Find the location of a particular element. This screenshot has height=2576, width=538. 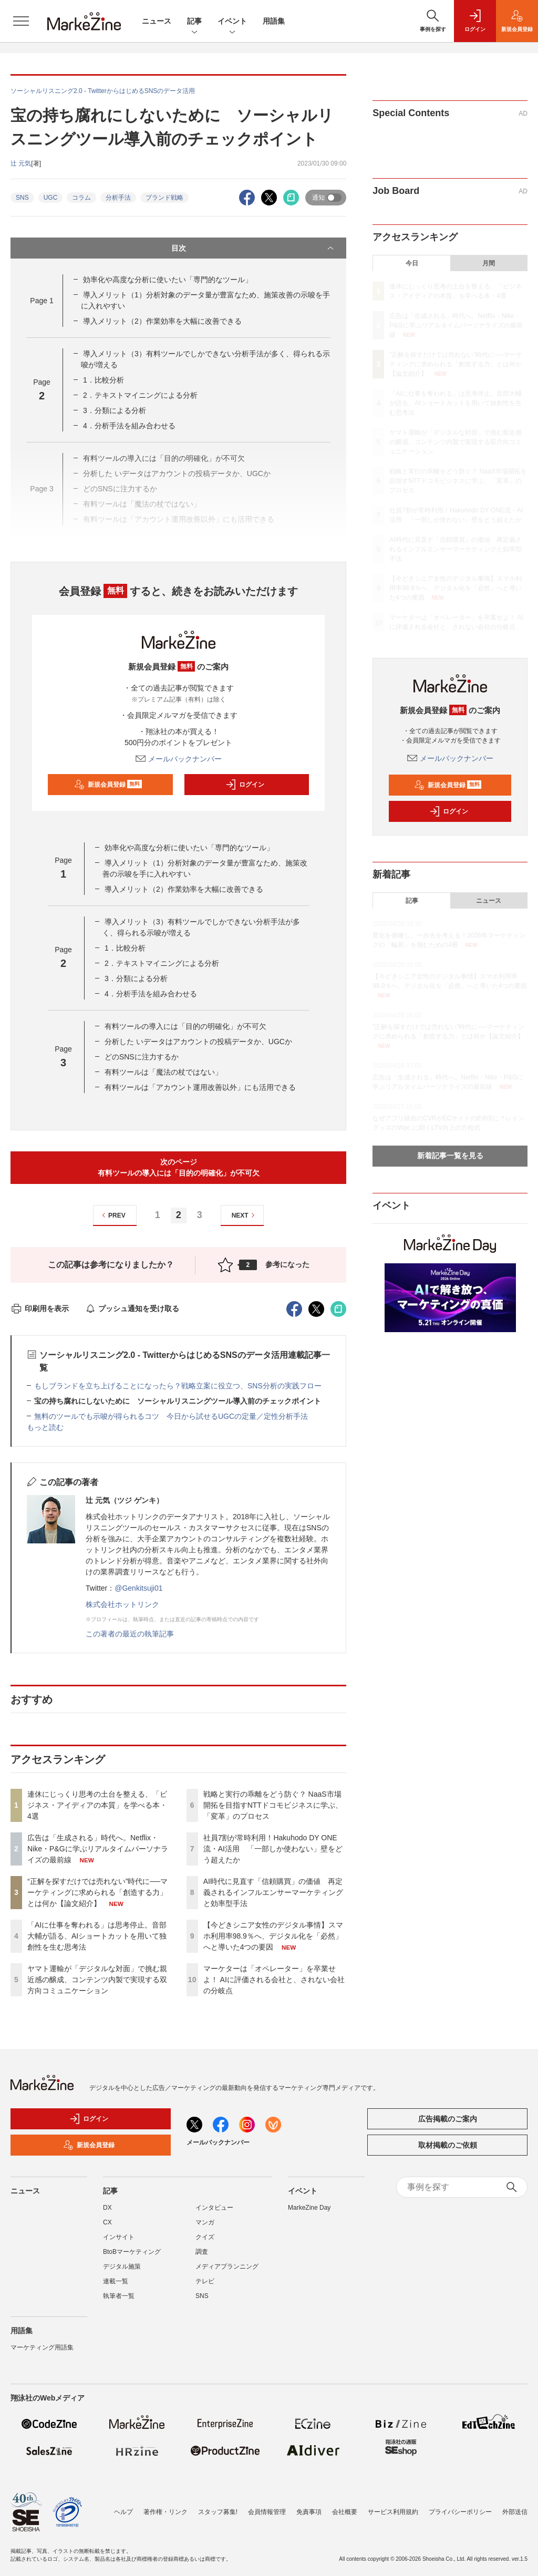

会社概要 is located at coordinates (344, 2512).